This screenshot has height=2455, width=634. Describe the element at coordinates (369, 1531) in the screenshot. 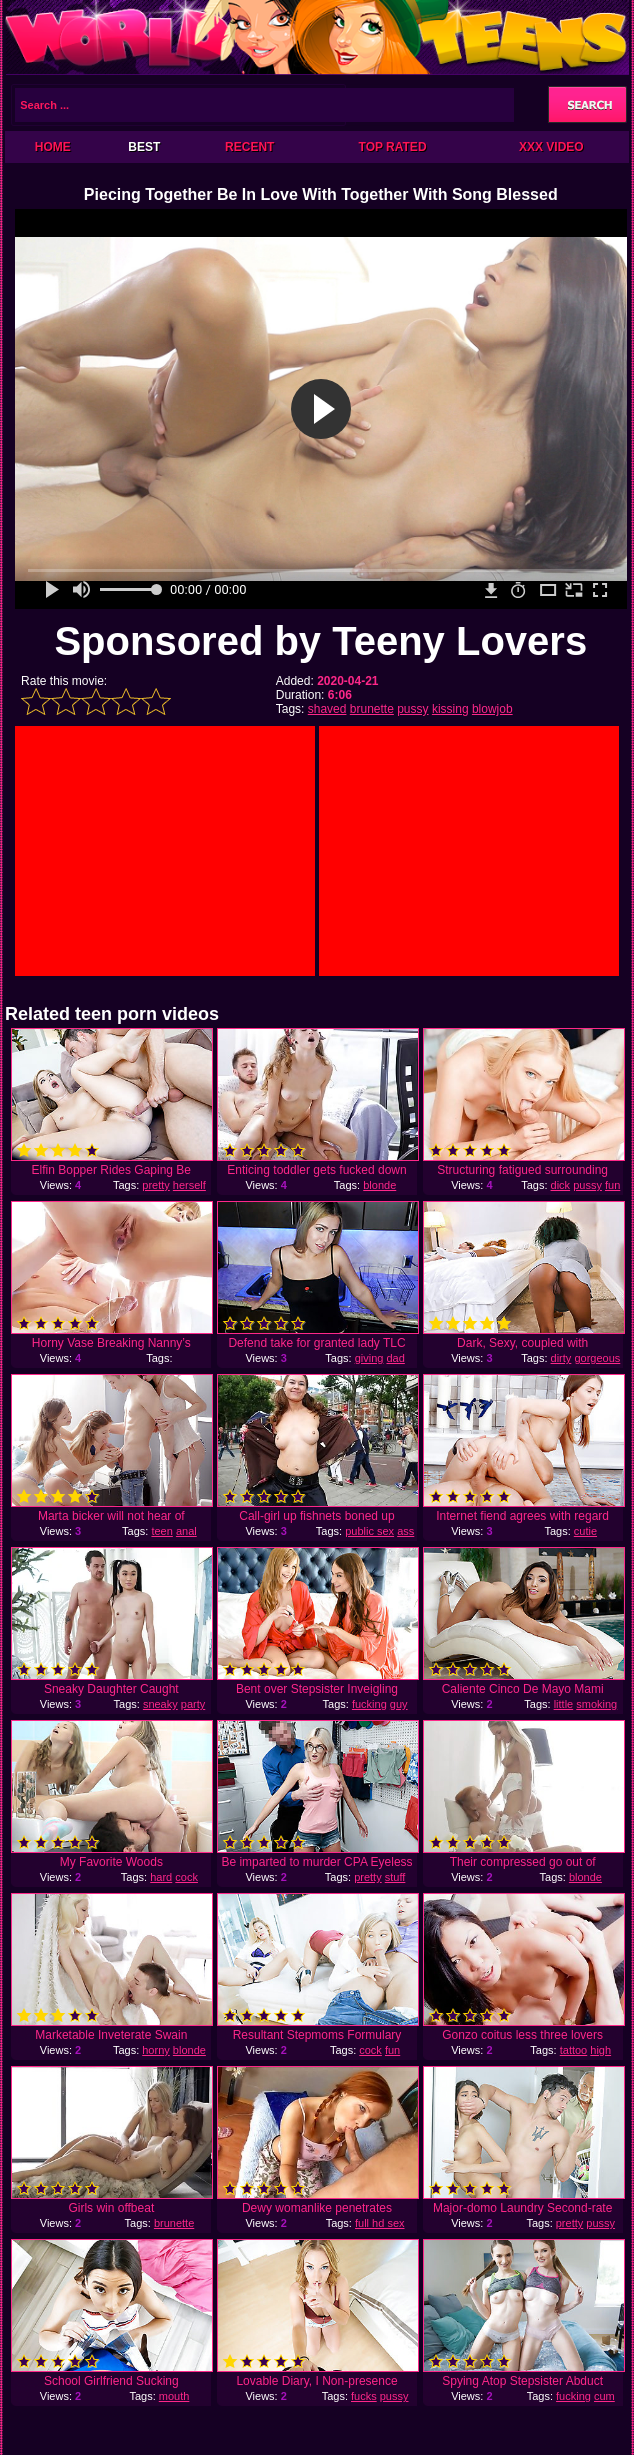

I see `public sex` at that location.